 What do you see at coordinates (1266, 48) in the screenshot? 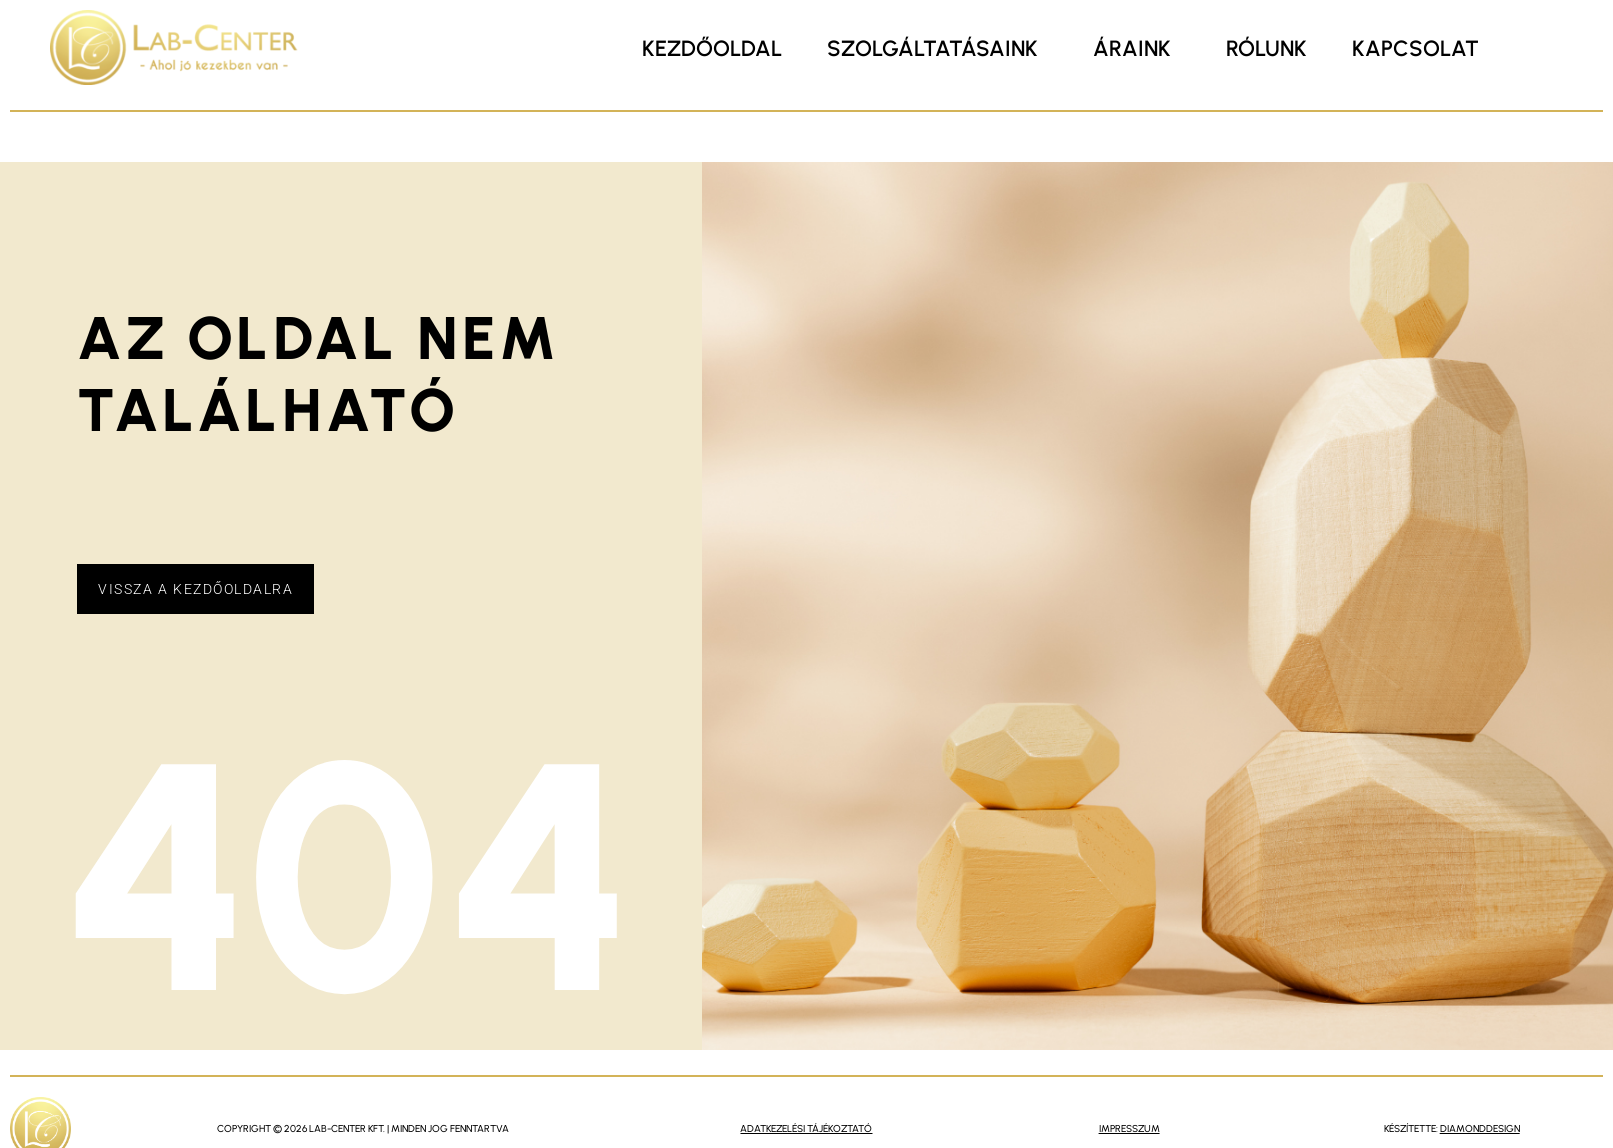
I see `Rólunk` at bounding box center [1266, 48].